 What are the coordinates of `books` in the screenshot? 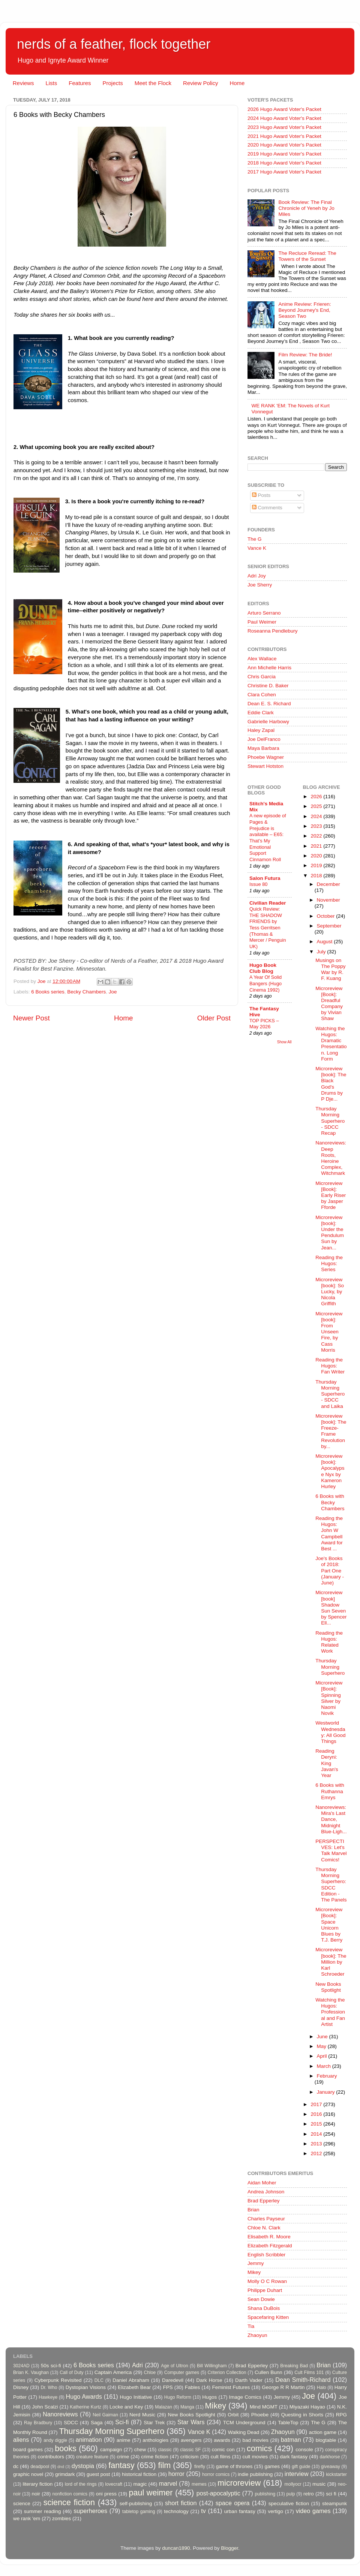 It's located at (65, 2448).